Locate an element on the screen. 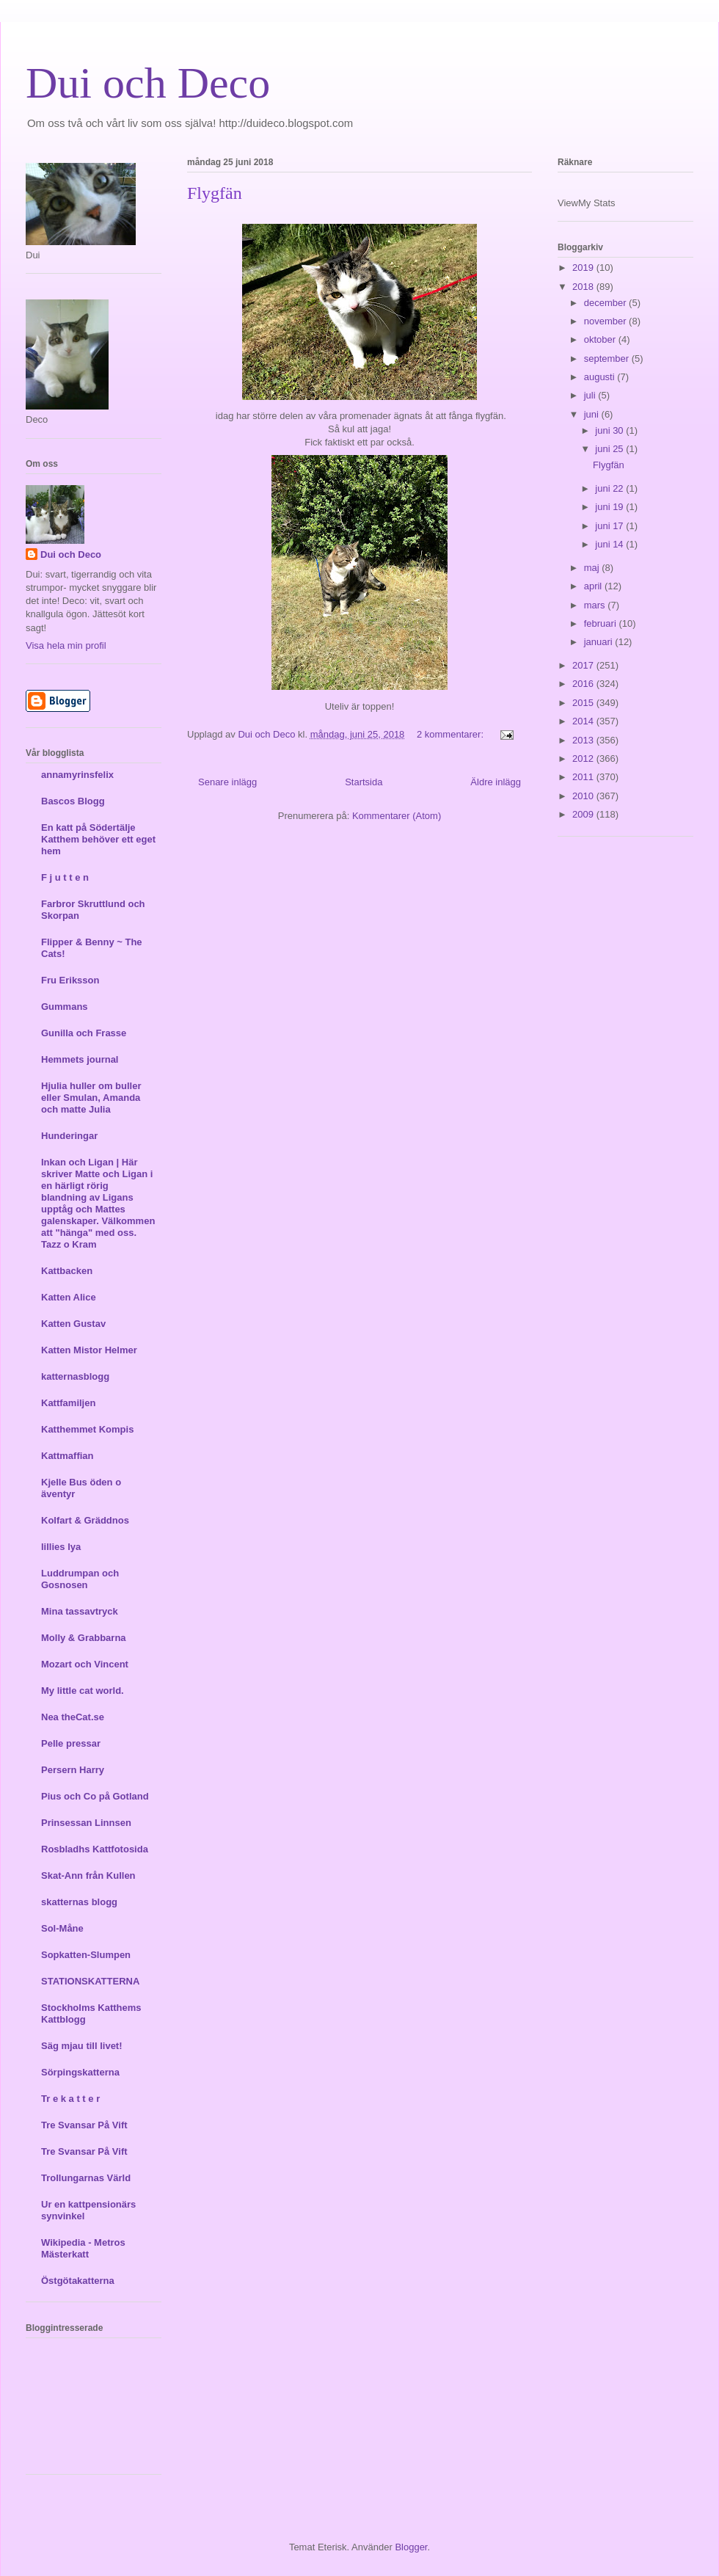 This screenshot has height=2576, width=719. 2014 is located at coordinates (584, 721).